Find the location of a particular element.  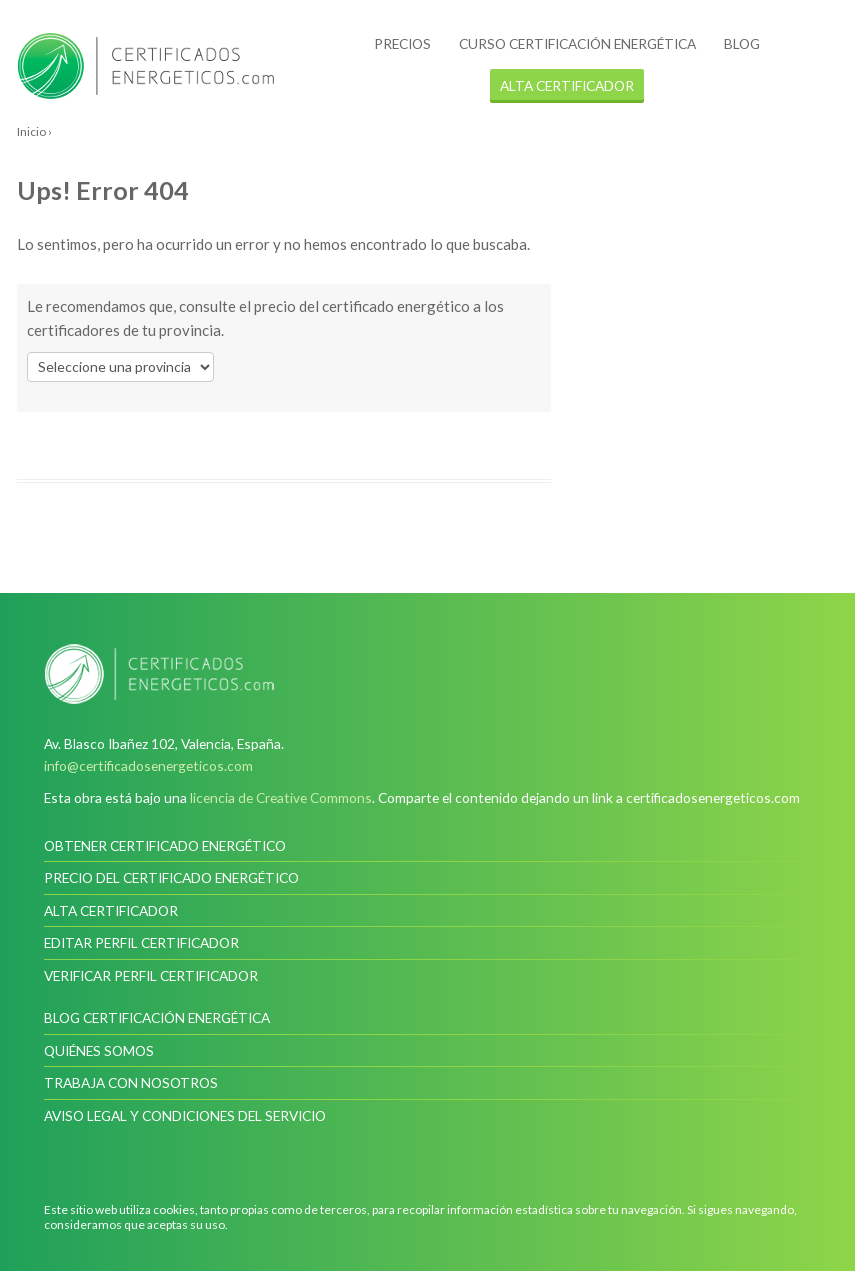

licencia de Creative Commons is located at coordinates (281, 797).